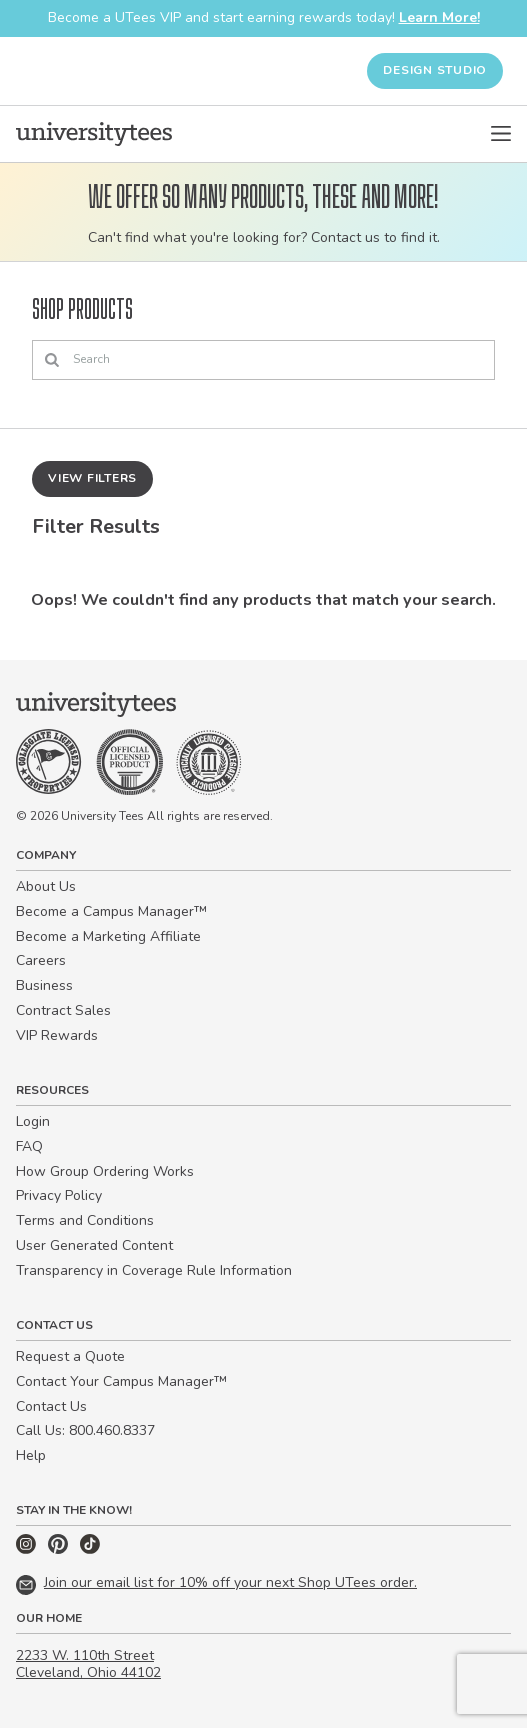  Describe the element at coordinates (33, 1121) in the screenshot. I see `Login` at that location.